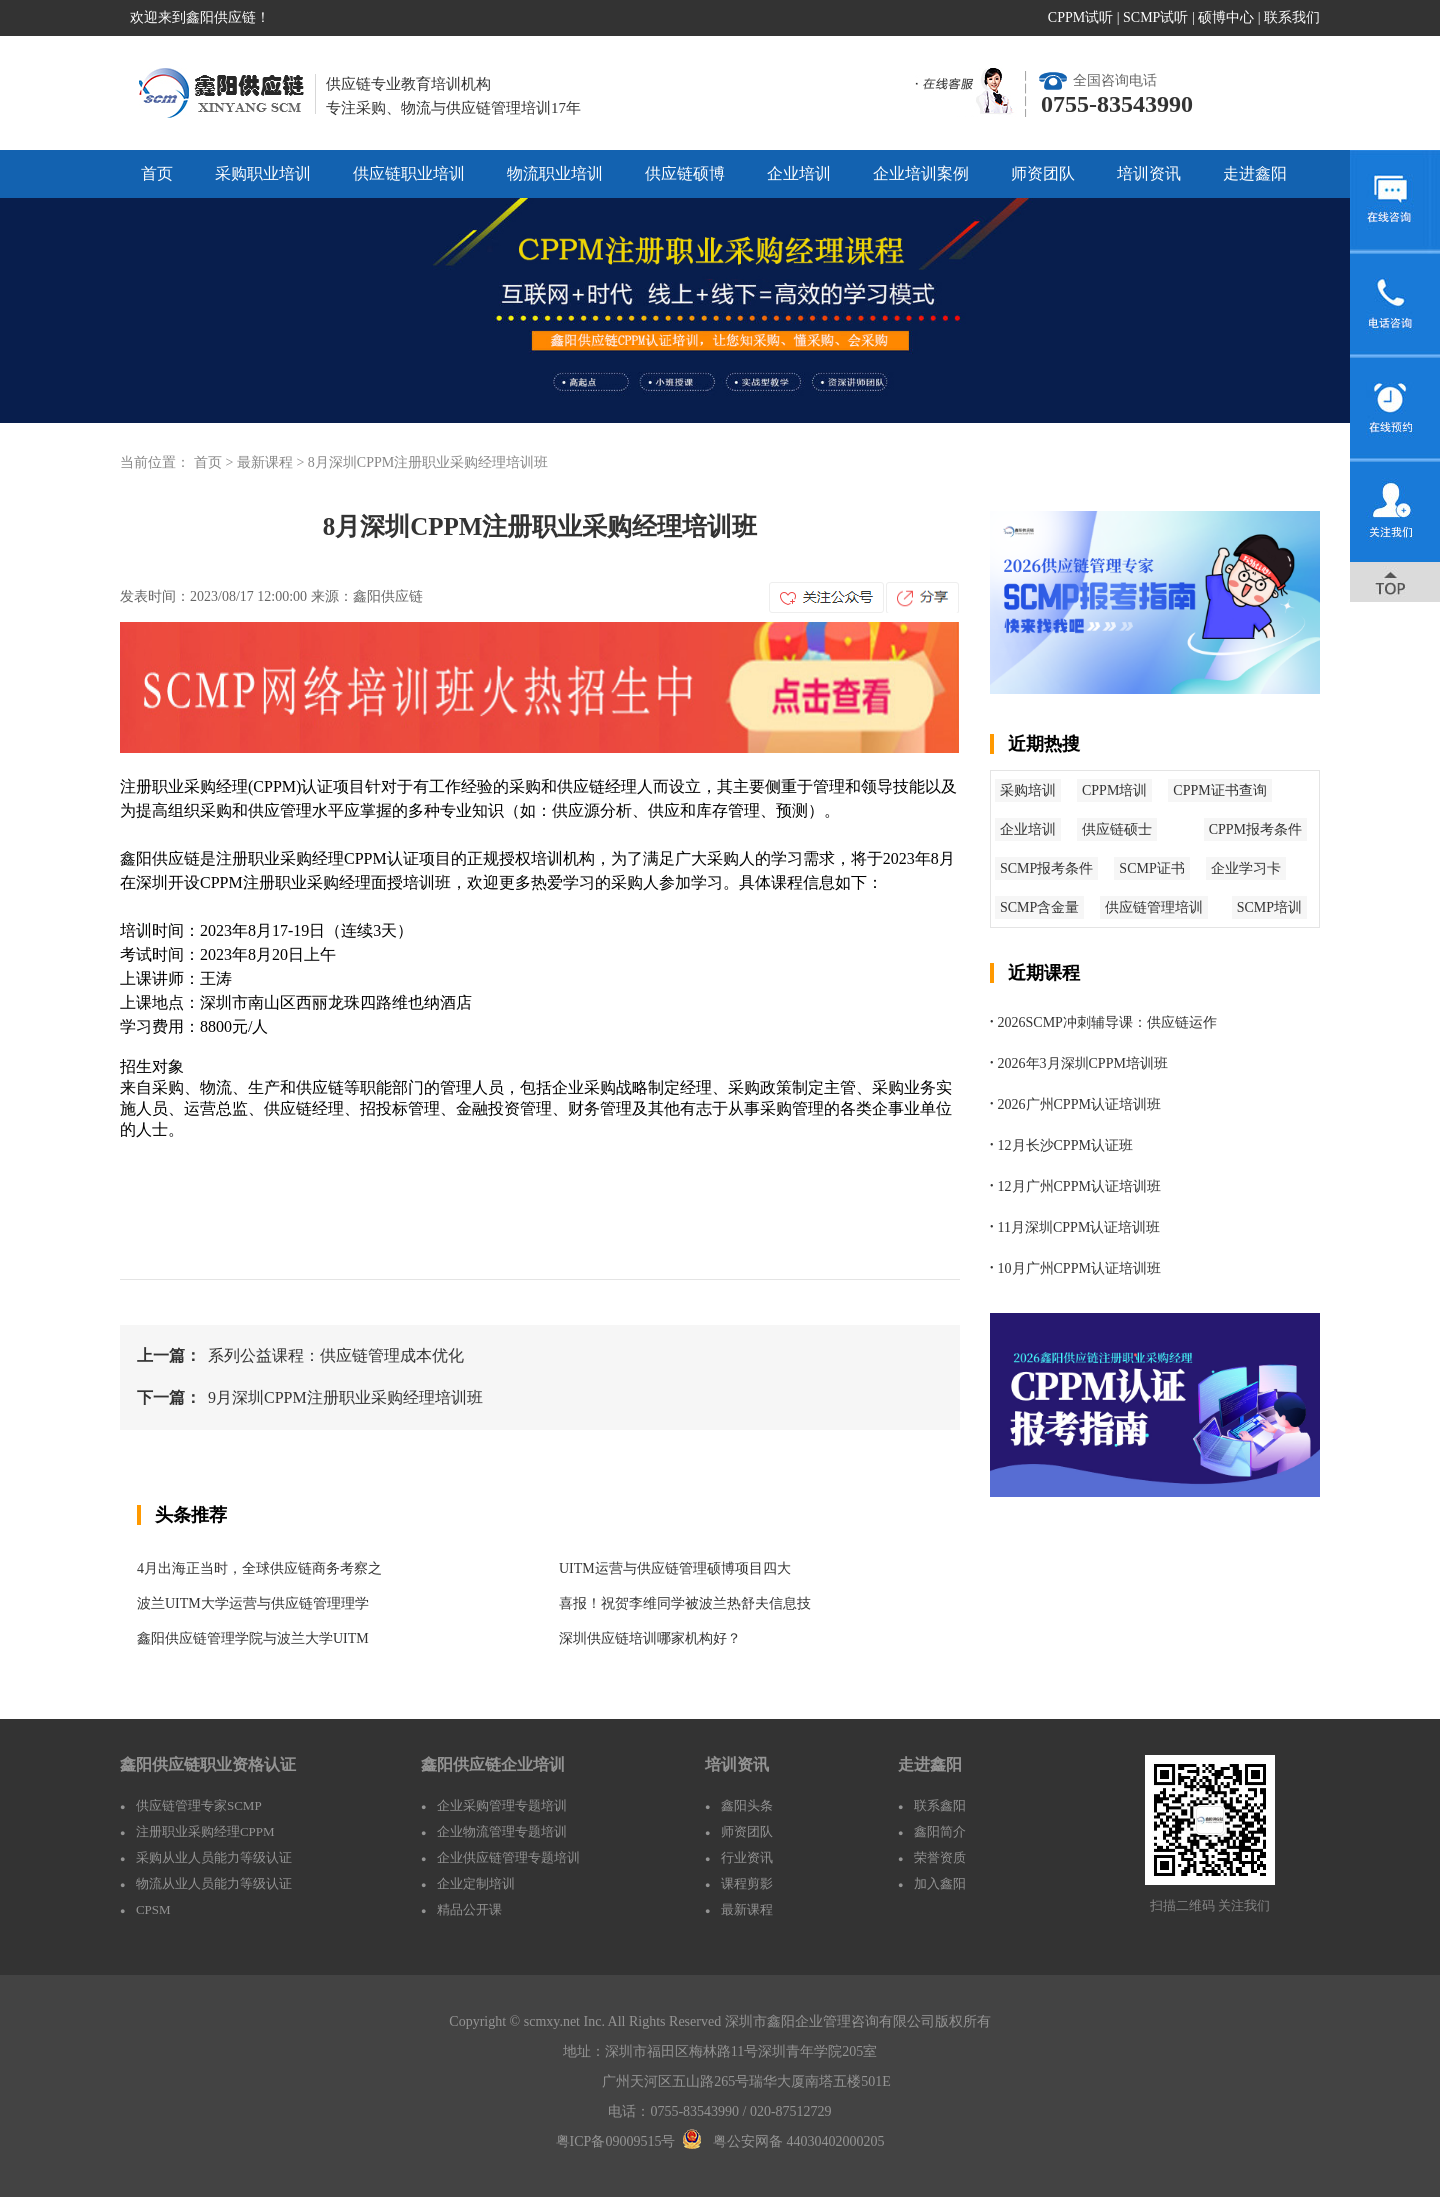 The image size is (1440, 2197). Describe the element at coordinates (616, 2141) in the screenshot. I see `粤ICP备09009515号` at that location.